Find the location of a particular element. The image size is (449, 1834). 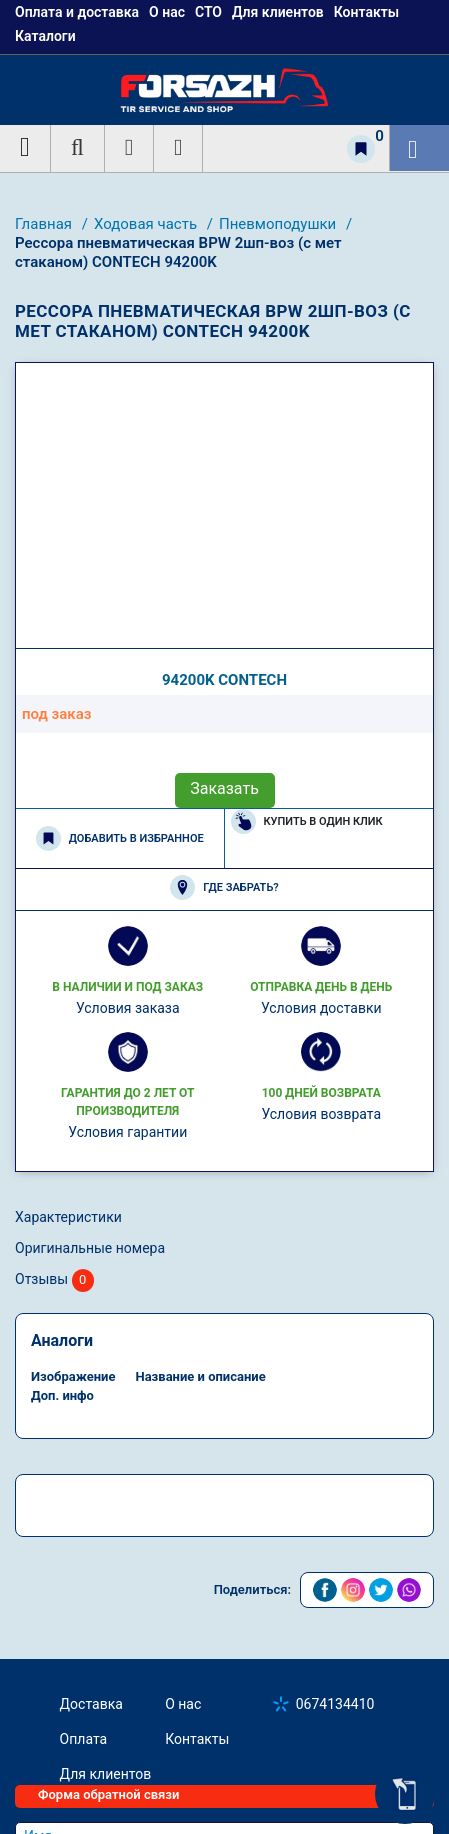

Оплата is located at coordinates (84, 1739).